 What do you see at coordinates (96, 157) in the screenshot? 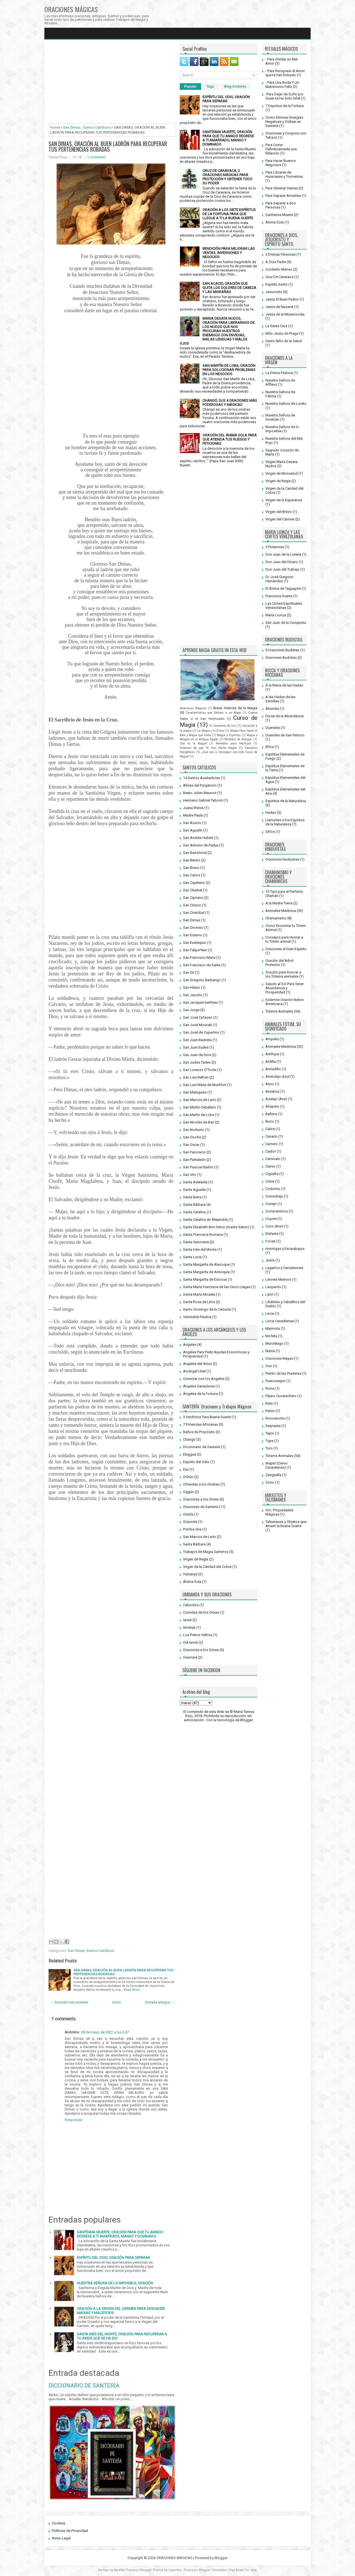
I see `1 comment` at bounding box center [96, 157].